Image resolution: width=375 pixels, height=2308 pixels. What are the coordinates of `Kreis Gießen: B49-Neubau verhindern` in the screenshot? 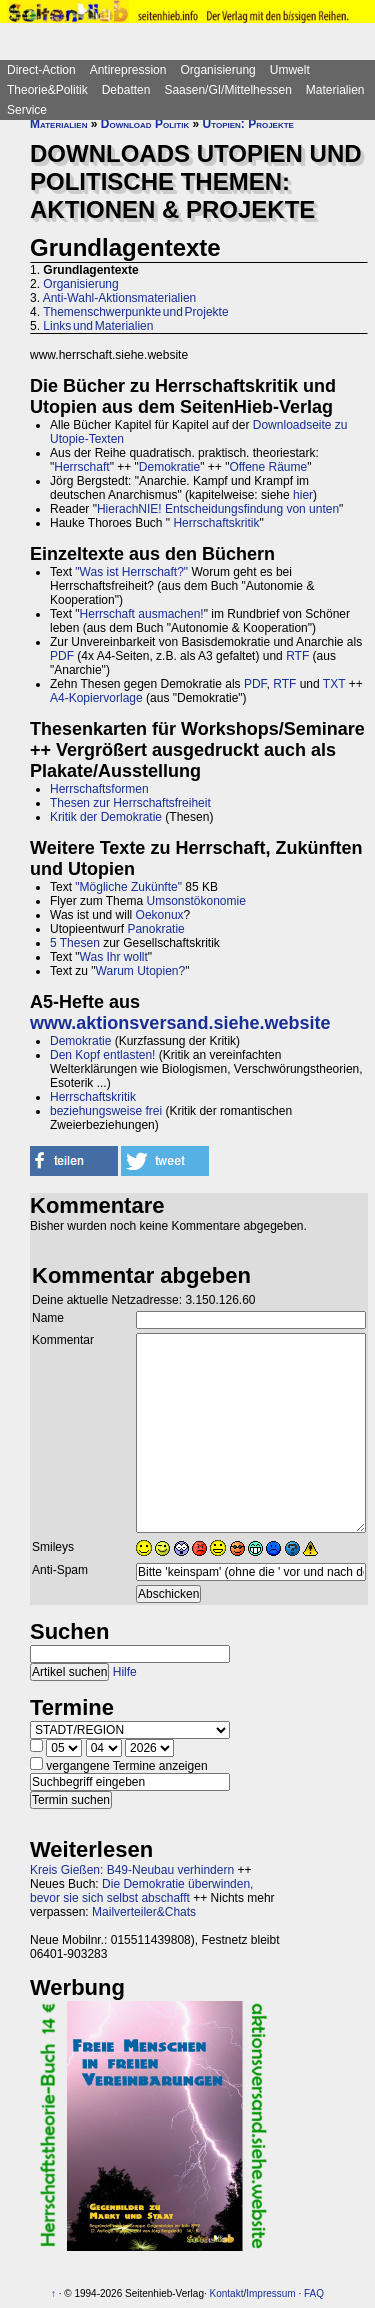 It's located at (132, 1870).